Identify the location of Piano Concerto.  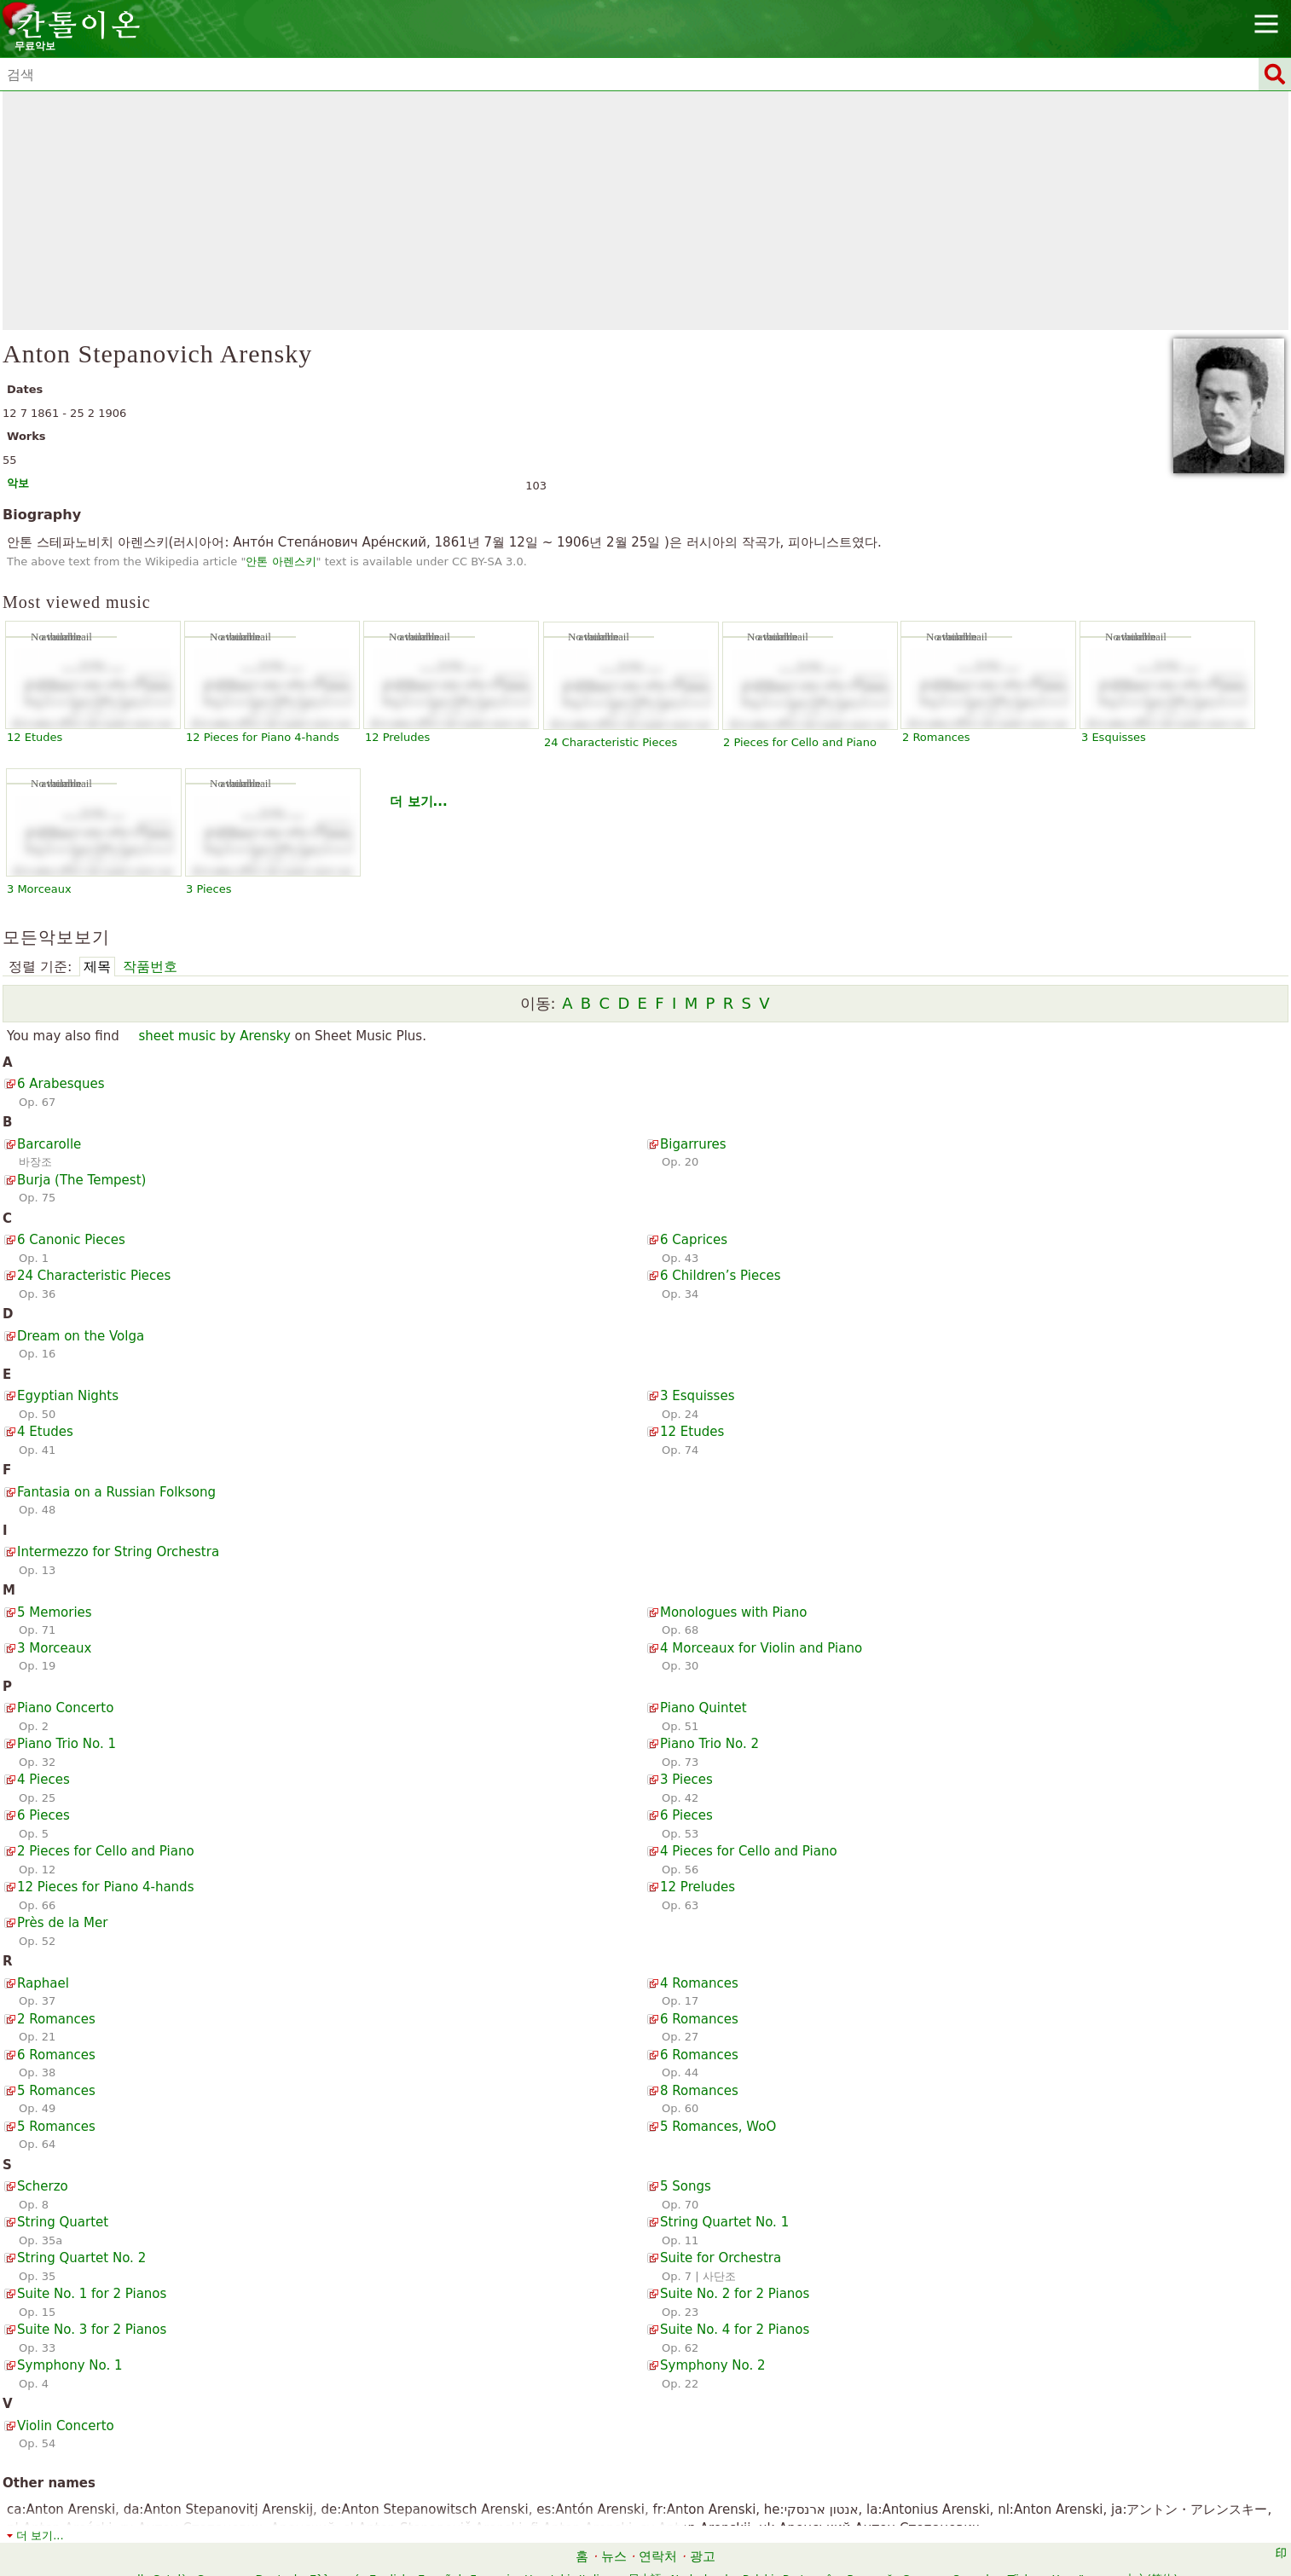
(65, 1708).